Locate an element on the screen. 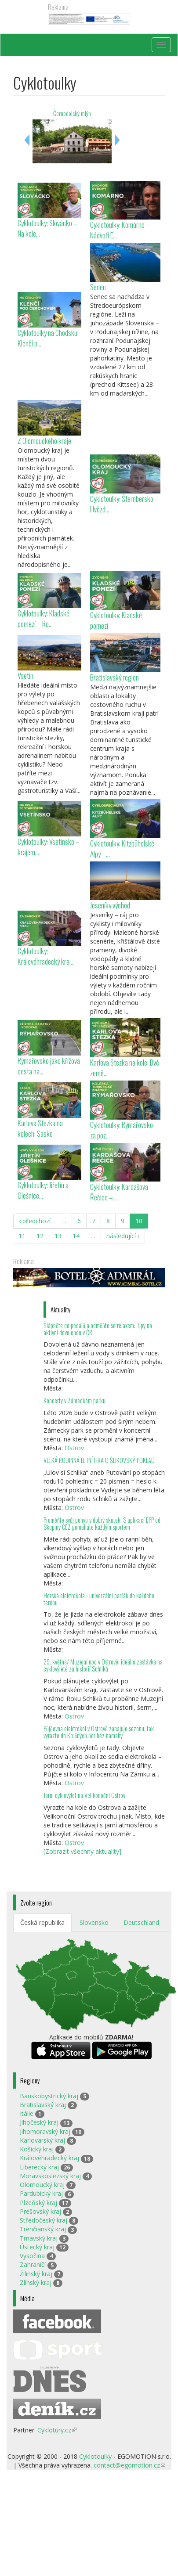 This screenshot has height=2576, width=178. Pardubický kraj is located at coordinates (41, 2193).